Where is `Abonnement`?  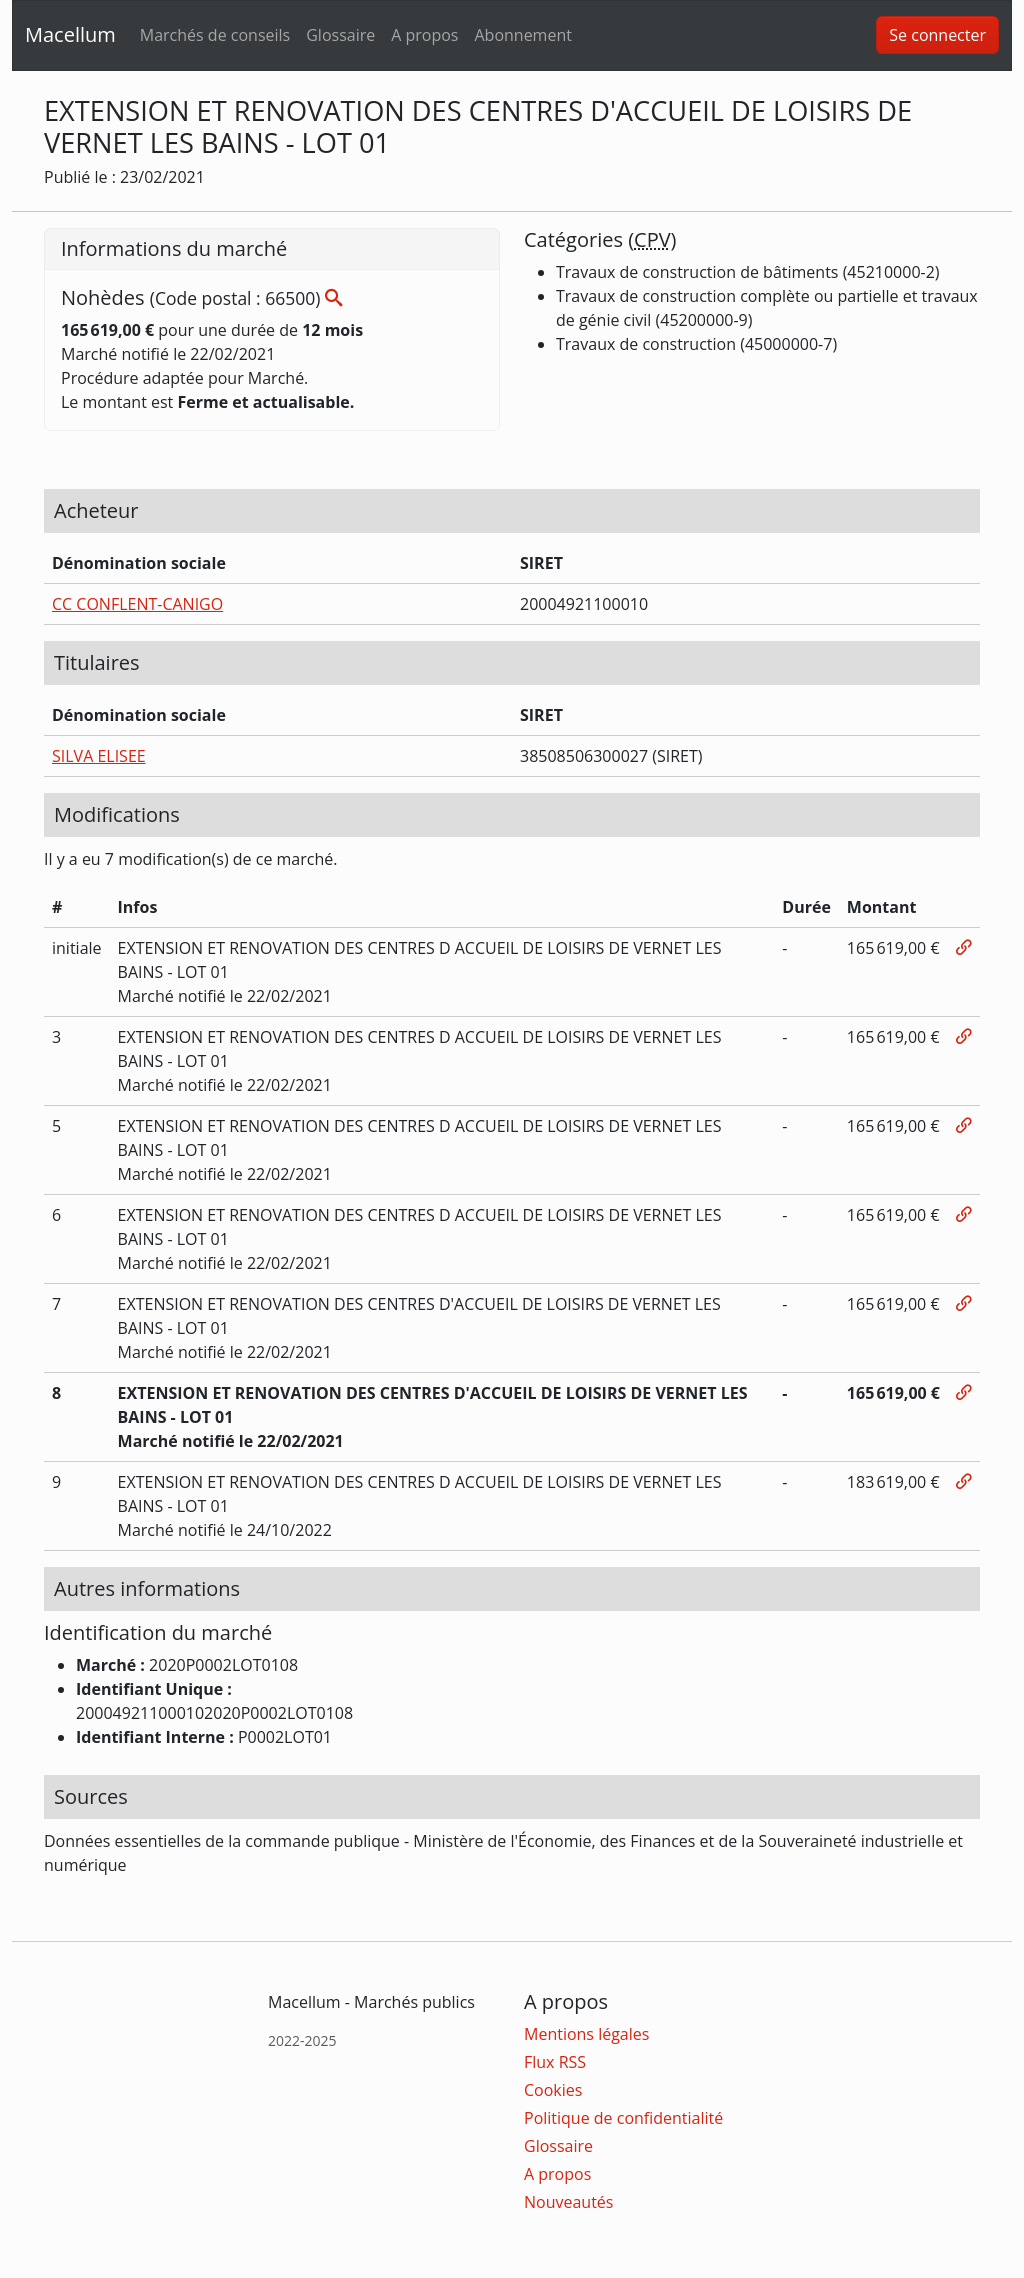
Abonnement is located at coordinates (522, 35).